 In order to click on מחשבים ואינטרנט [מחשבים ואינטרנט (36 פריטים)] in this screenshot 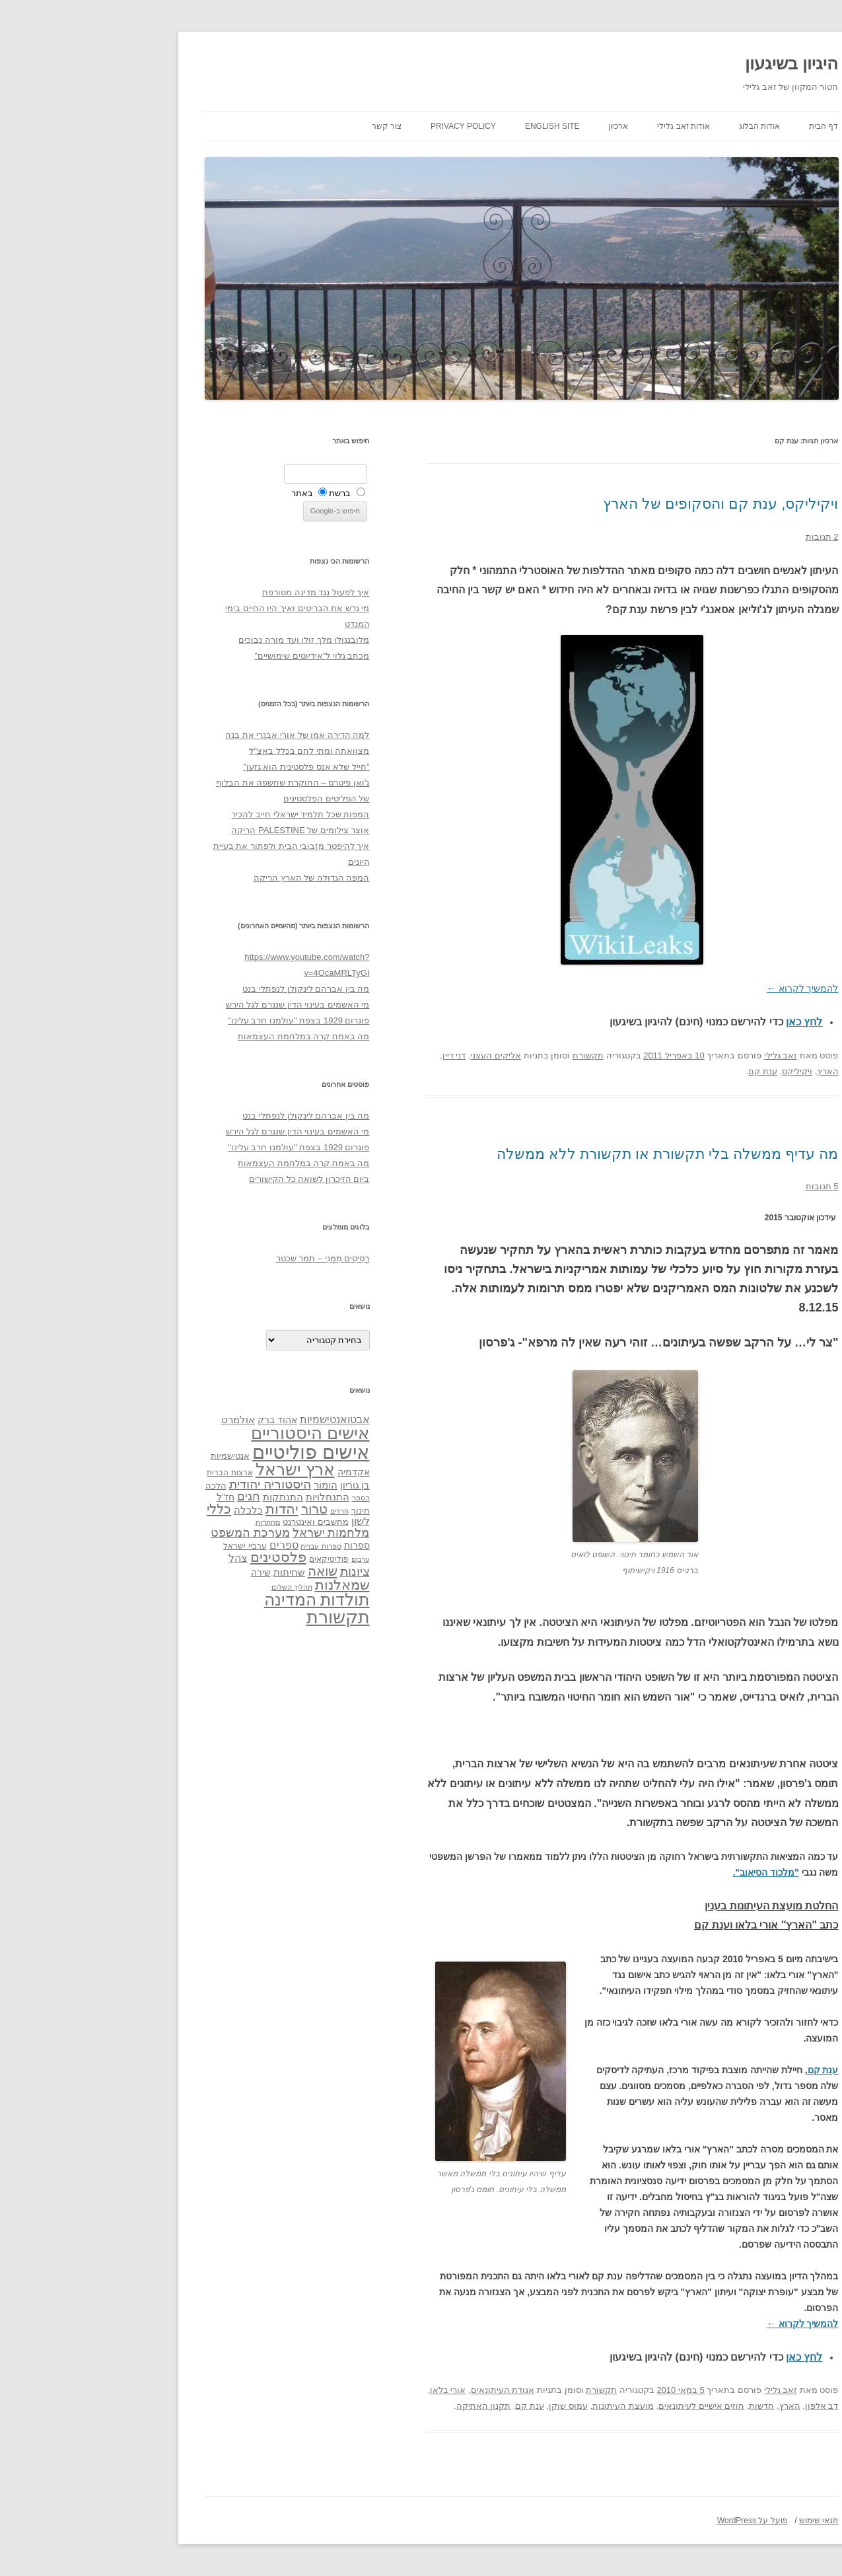, I will do `click(215, 1522)`.